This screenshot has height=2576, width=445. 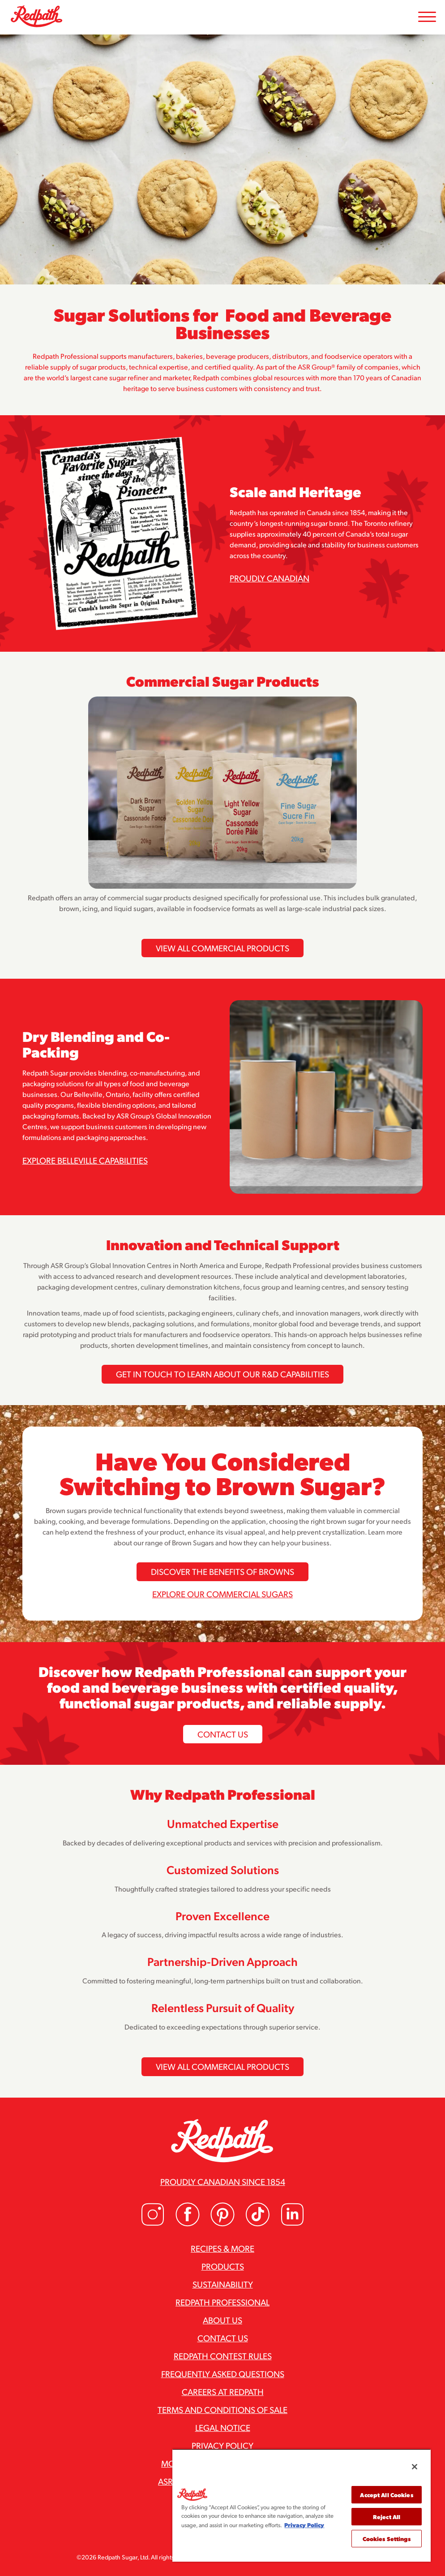 I want to click on Explore Belleville Capabilities, so click(x=85, y=1160).